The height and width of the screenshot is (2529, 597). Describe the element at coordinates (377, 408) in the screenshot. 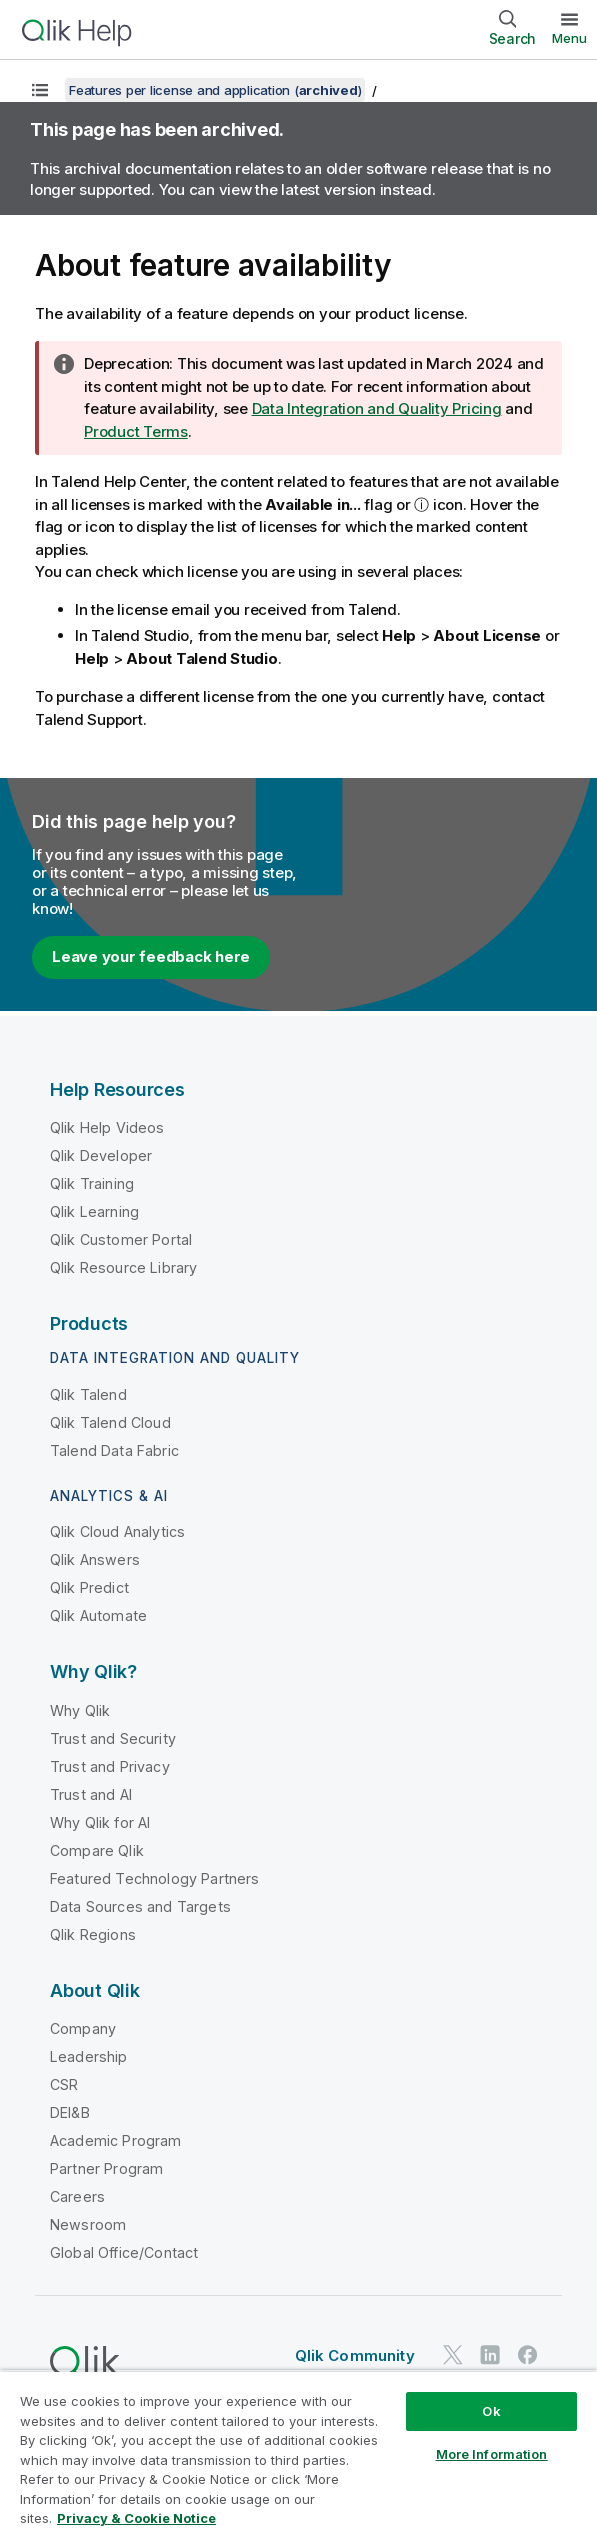

I see `Data Integration and Quality Pricing` at that location.